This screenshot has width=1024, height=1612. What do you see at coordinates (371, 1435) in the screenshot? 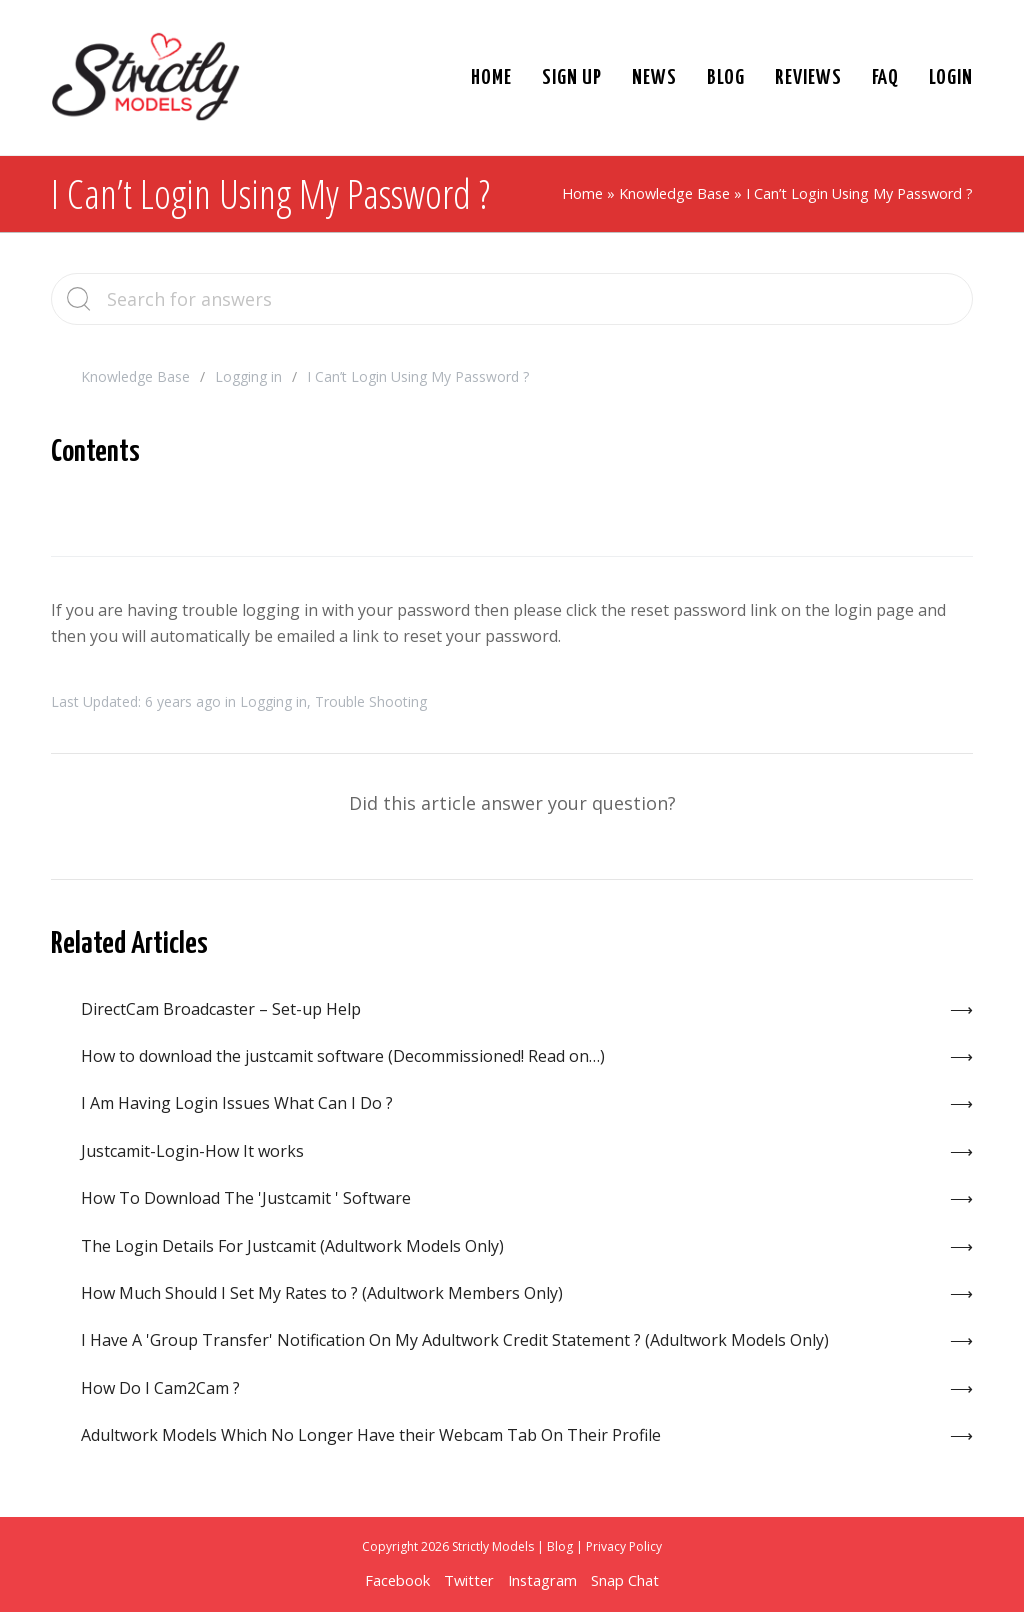
I see `Adultwork Models Which No Longer Have their Webcam Tab On Their Profile` at bounding box center [371, 1435].